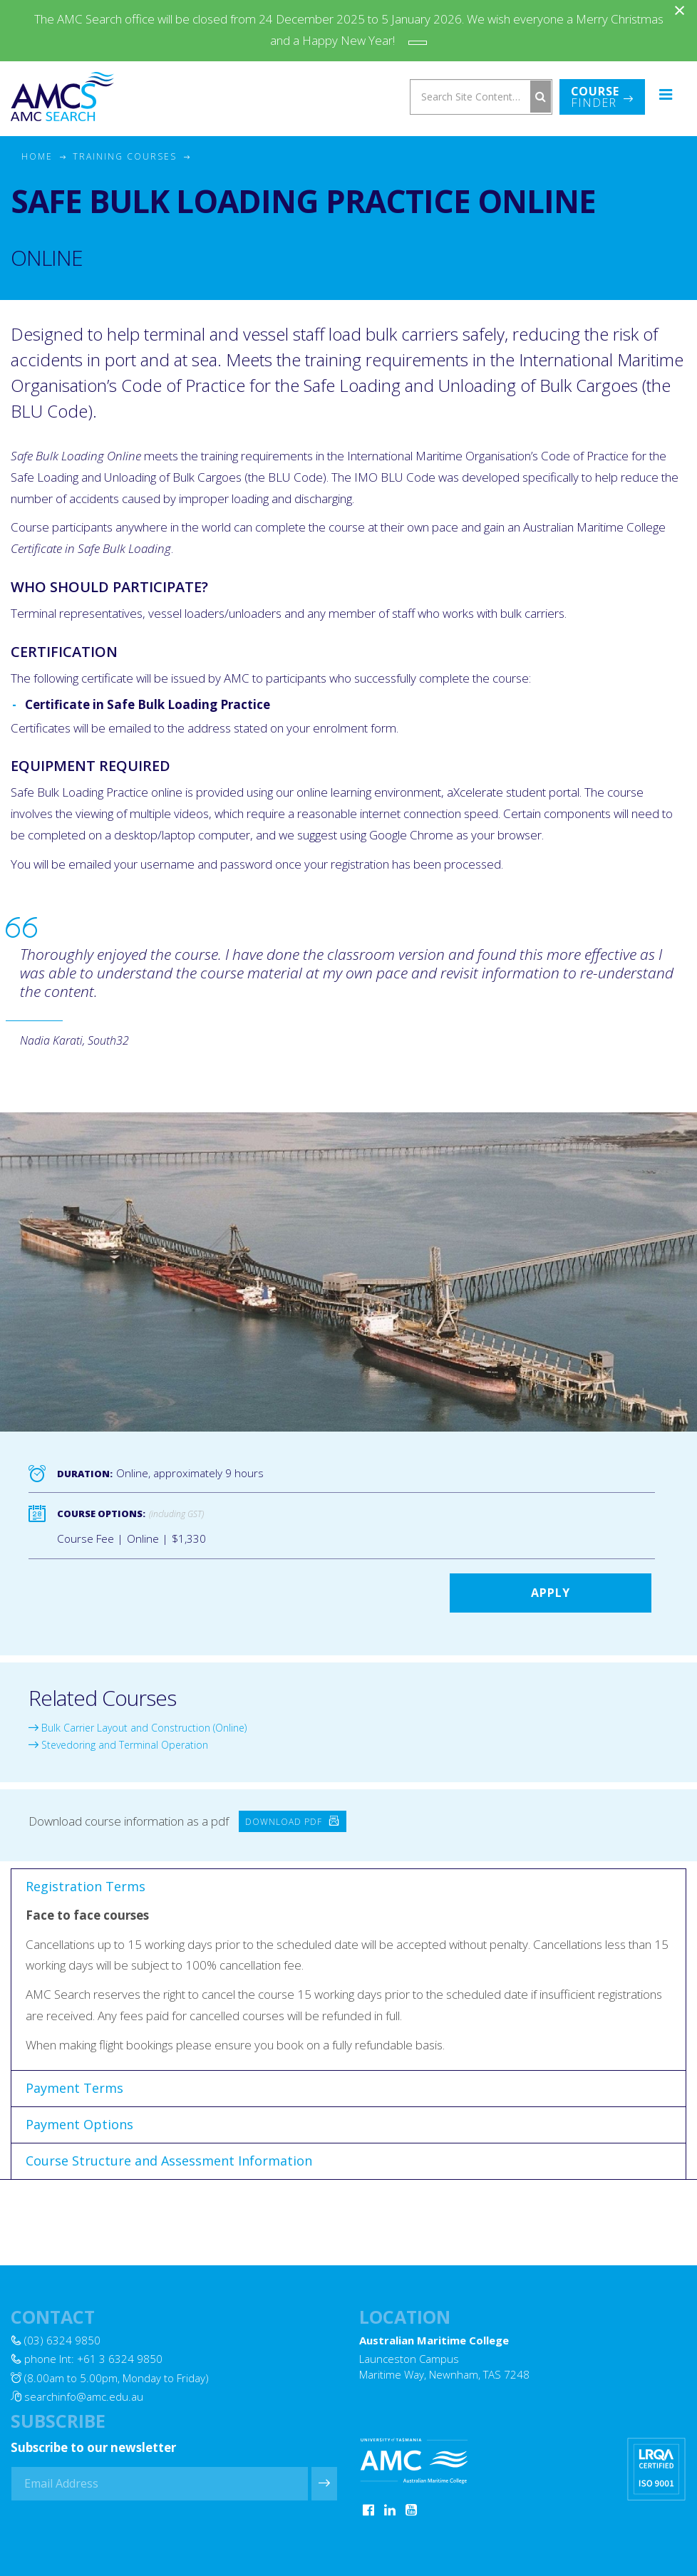 The width and height of the screenshot is (697, 2576). Describe the element at coordinates (79, 2124) in the screenshot. I see `Payment Options [tab]` at that location.